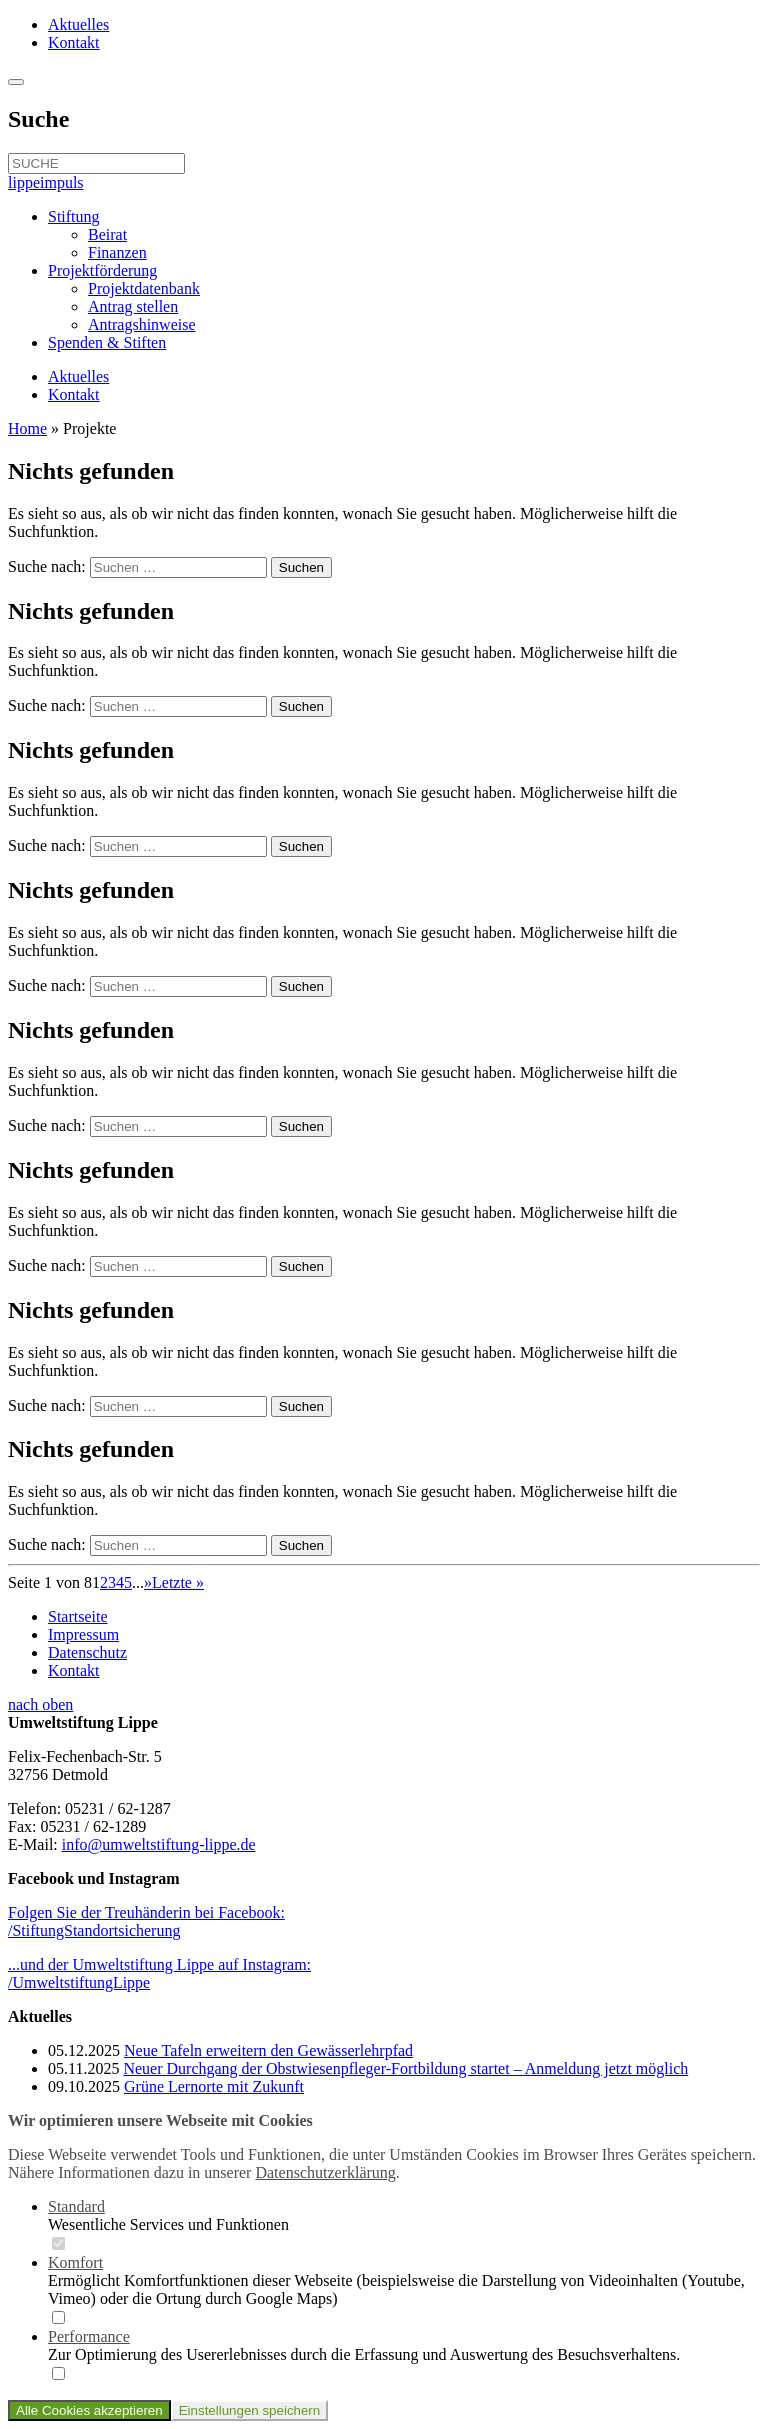  Describe the element at coordinates (74, 216) in the screenshot. I see `Stiftung` at that location.